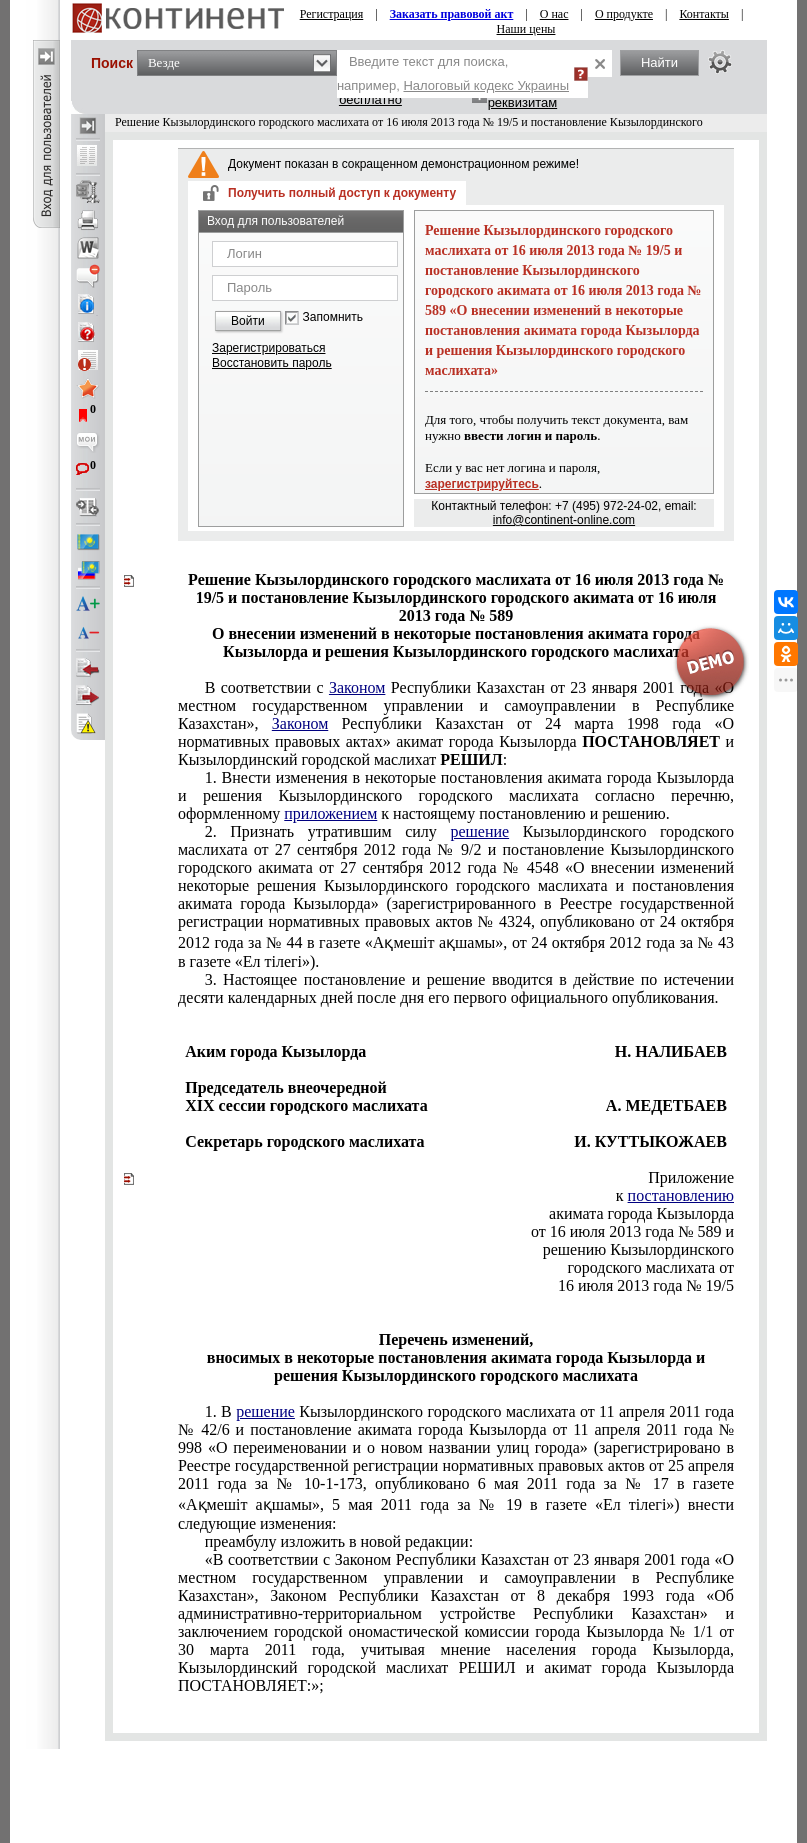 The height and width of the screenshot is (1843, 807). Describe the element at coordinates (482, 484) in the screenshot. I see `зарегистрируйтесь` at that location.